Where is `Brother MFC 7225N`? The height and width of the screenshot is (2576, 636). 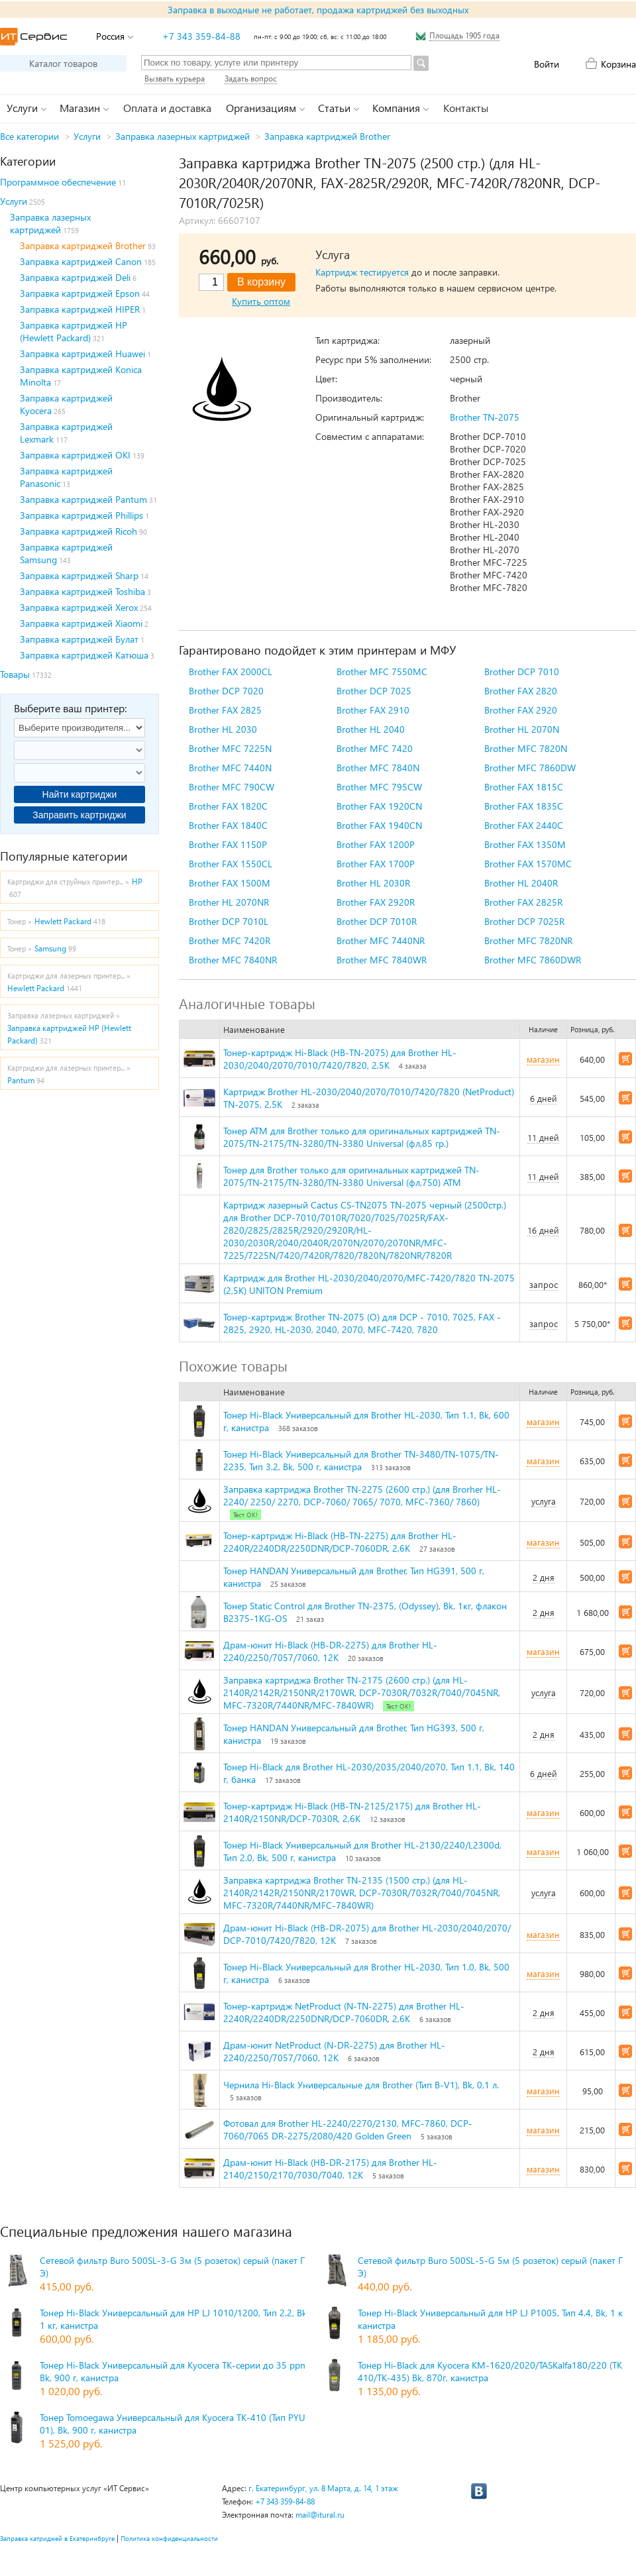 Brother MFC 7225N is located at coordinates (230, 748).